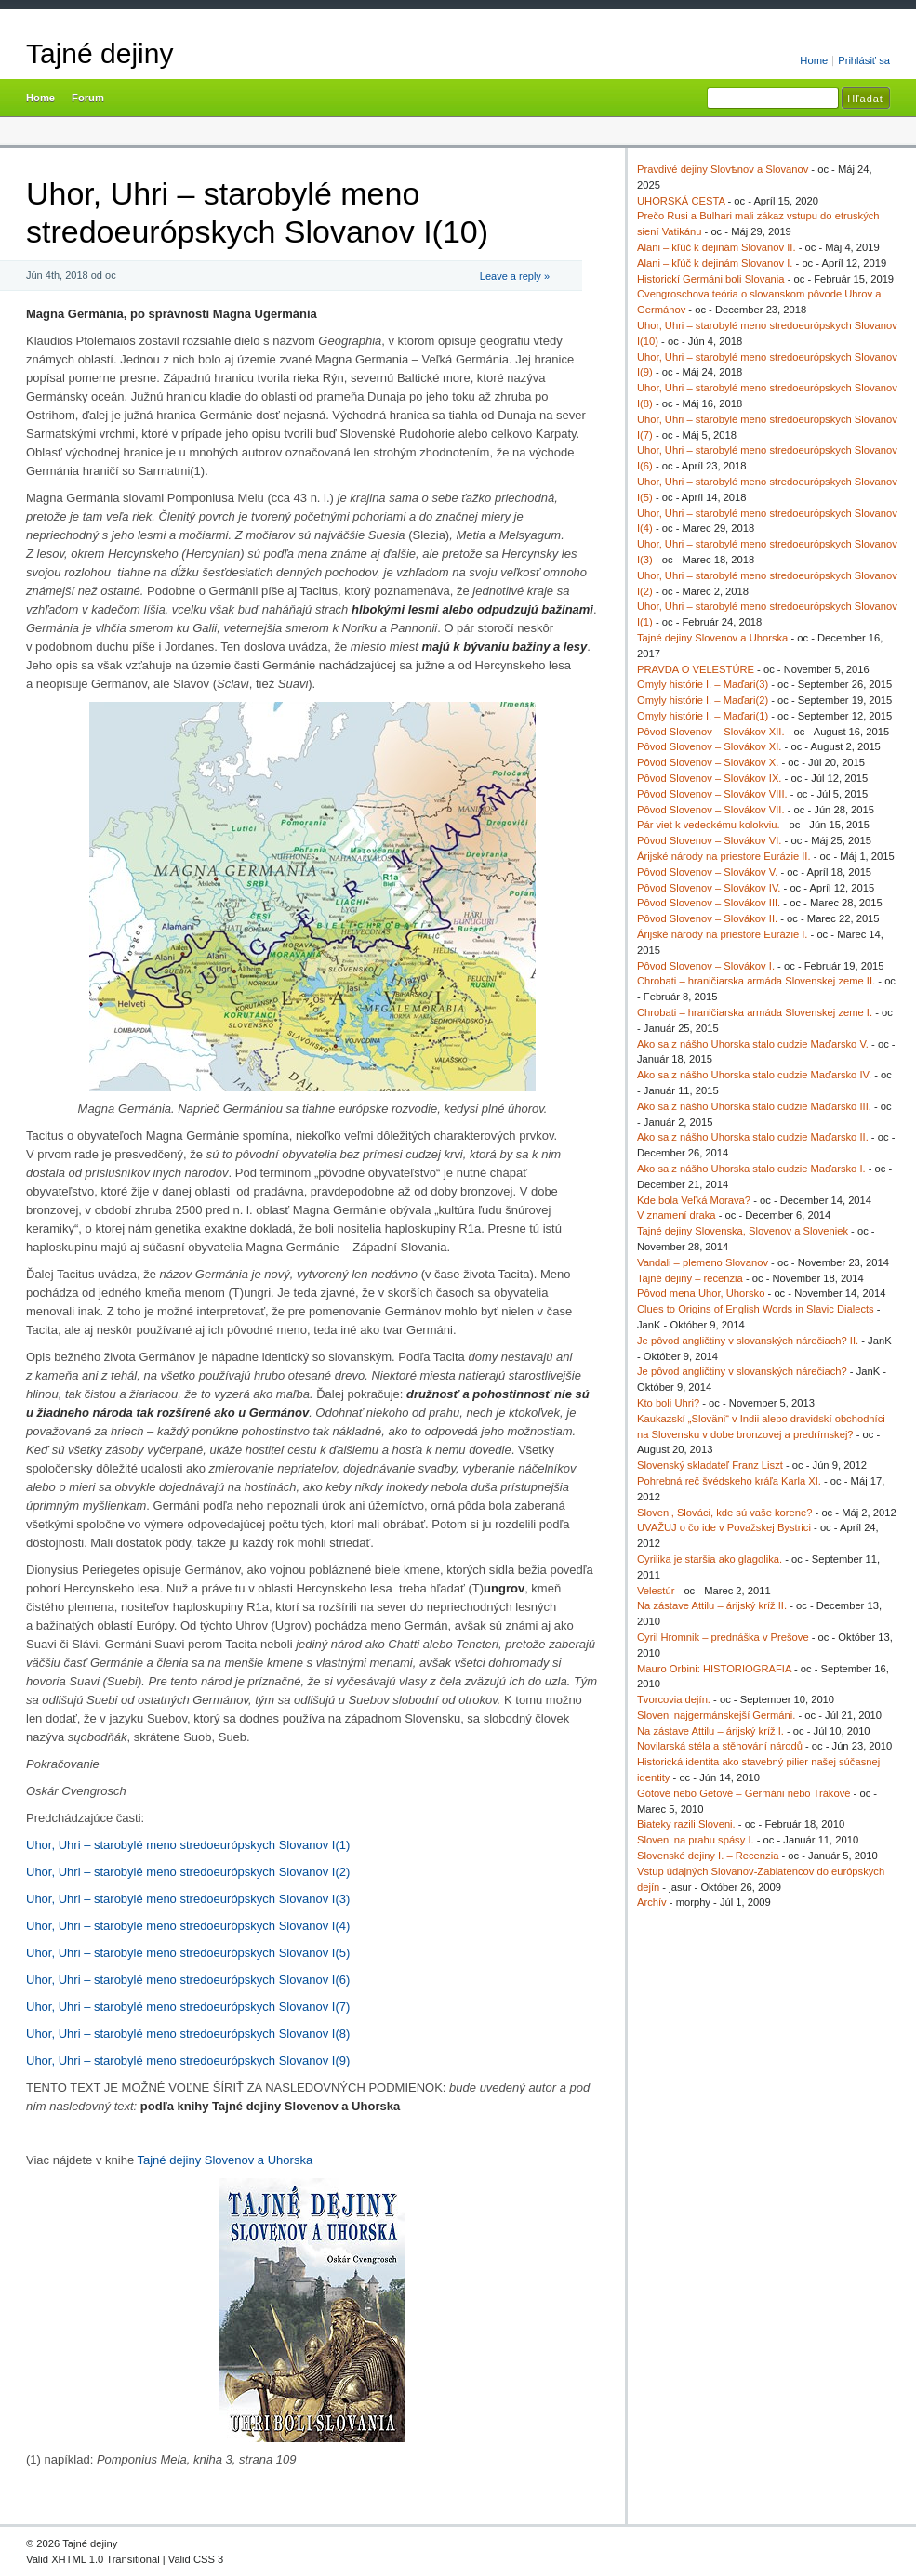  I want to click on Chrobati – hraničiarska armáda Slovenskej zeme II., so click(756, 980).